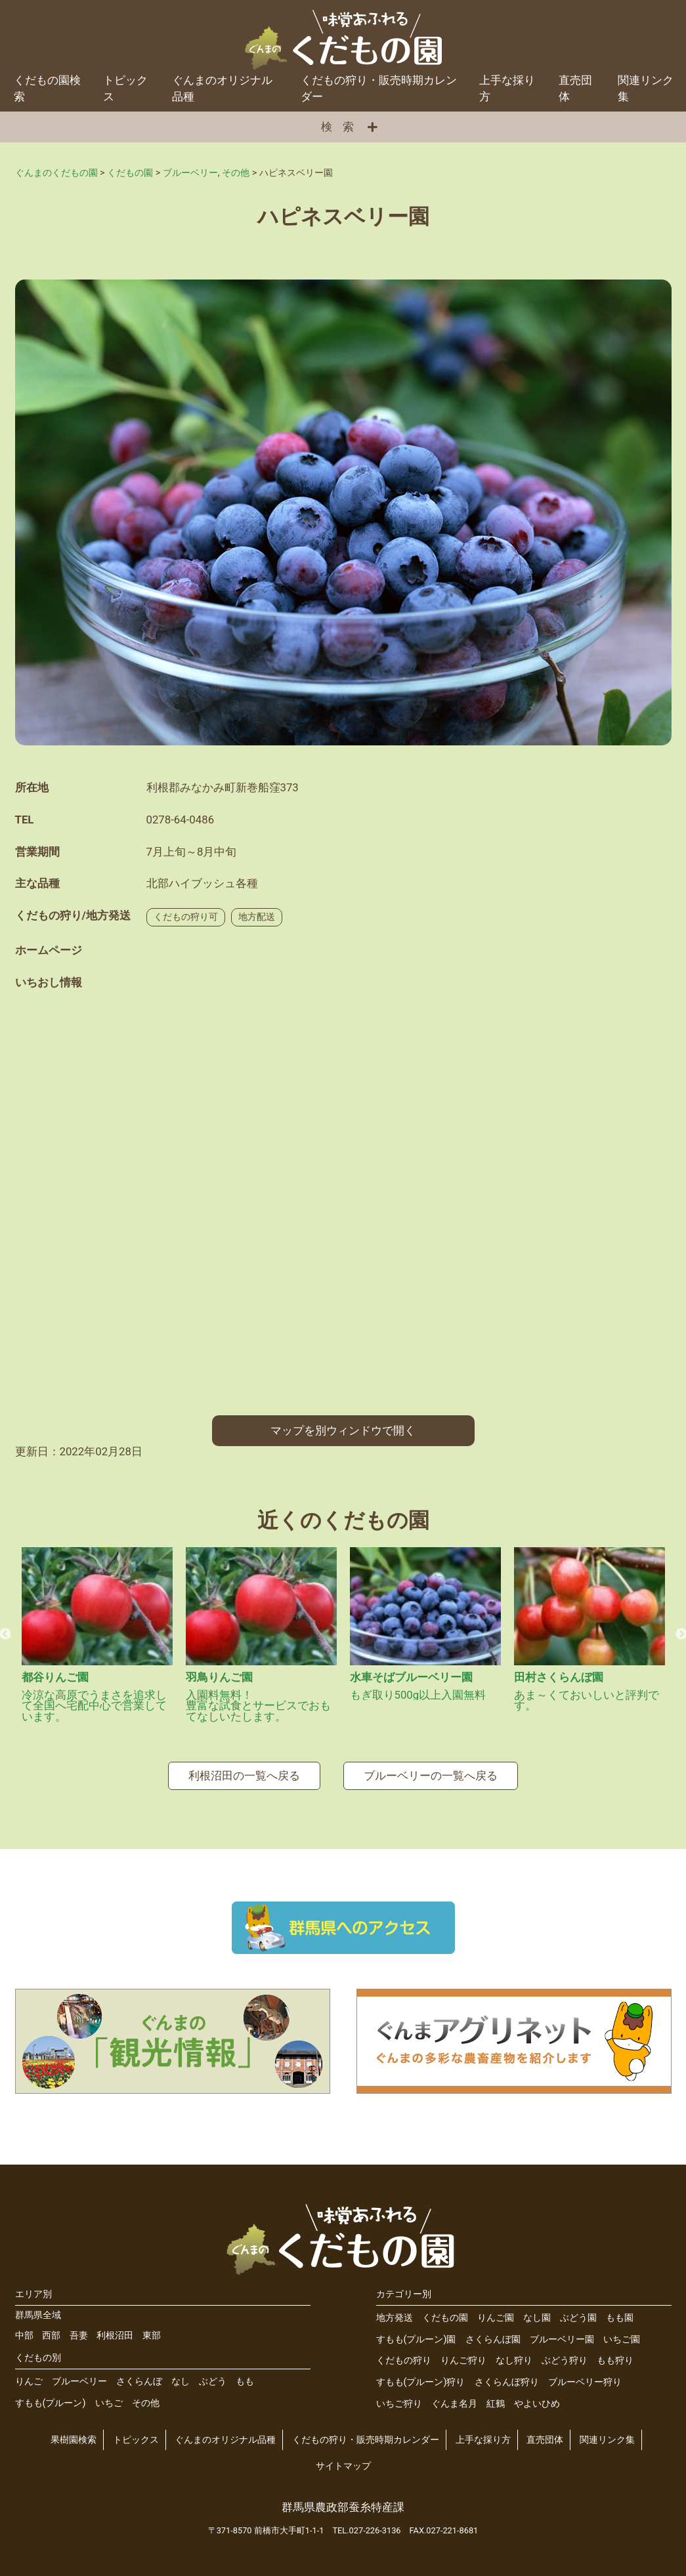 The width and height of the screenshot is (686, 2576). I want to click on ぐんま名月, so click(454, 2403).